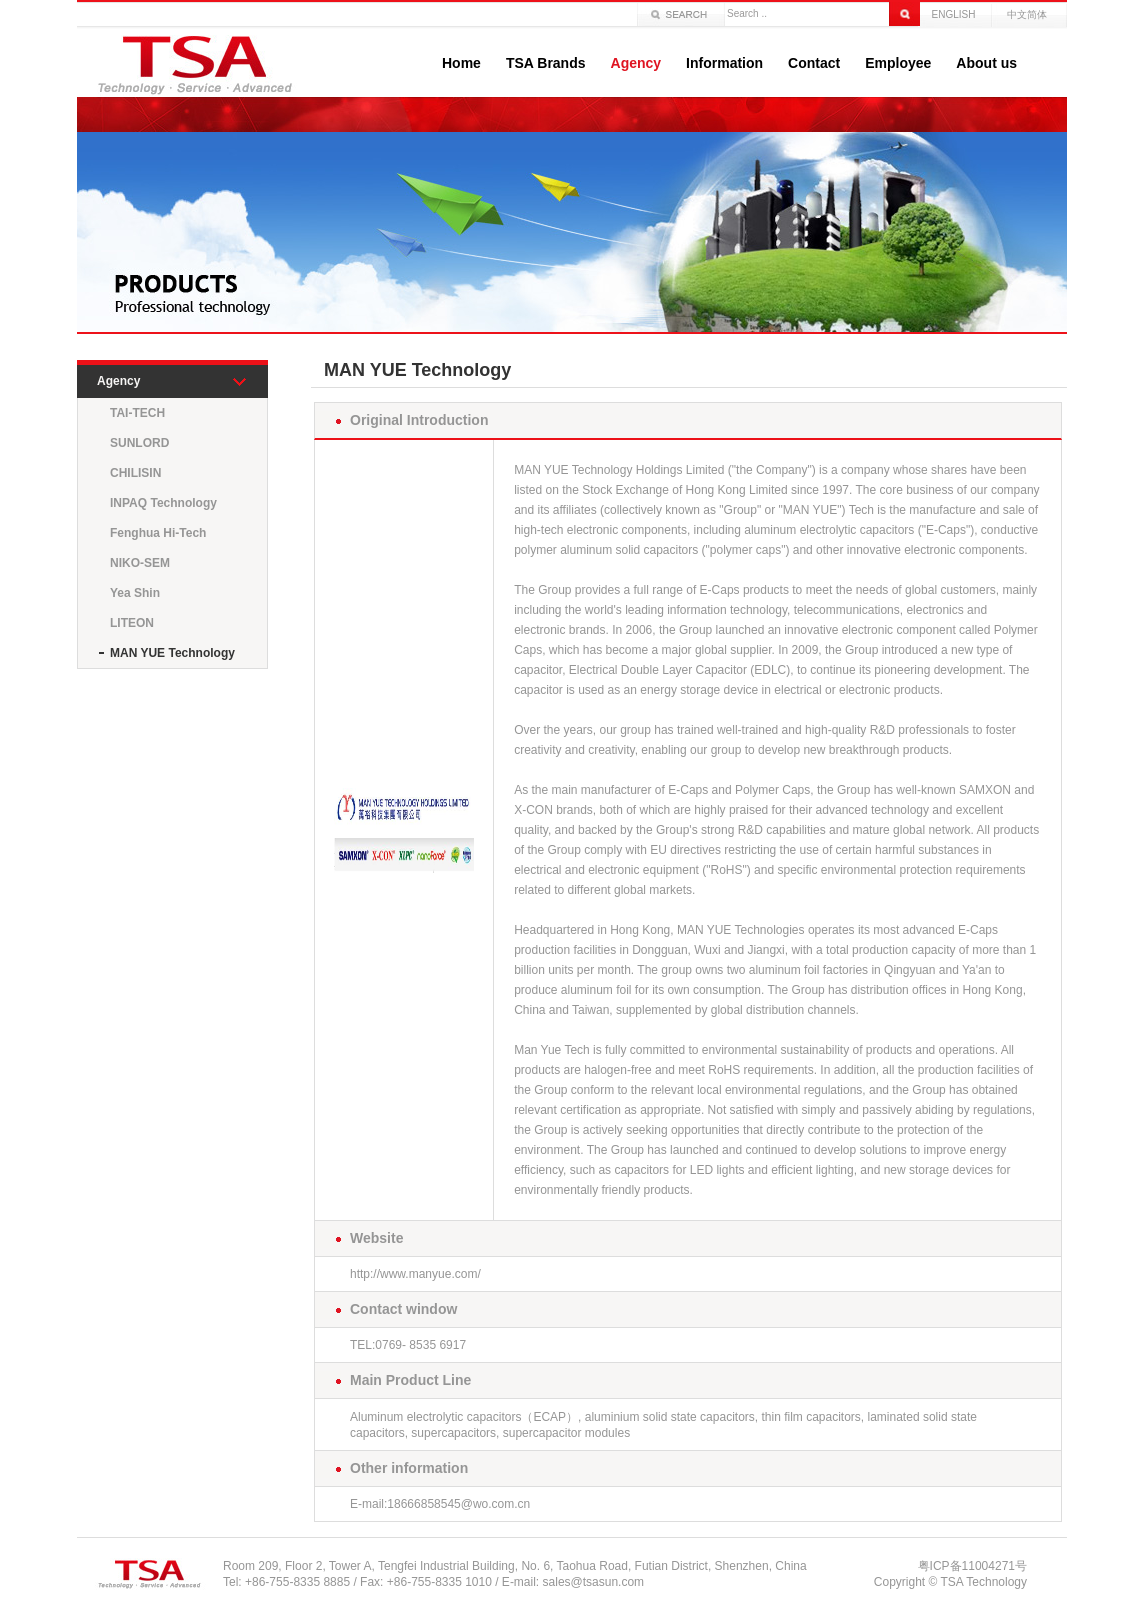 This screenshot has height=1610, width=1144. I want to click on LITEON, so click(132, 623).